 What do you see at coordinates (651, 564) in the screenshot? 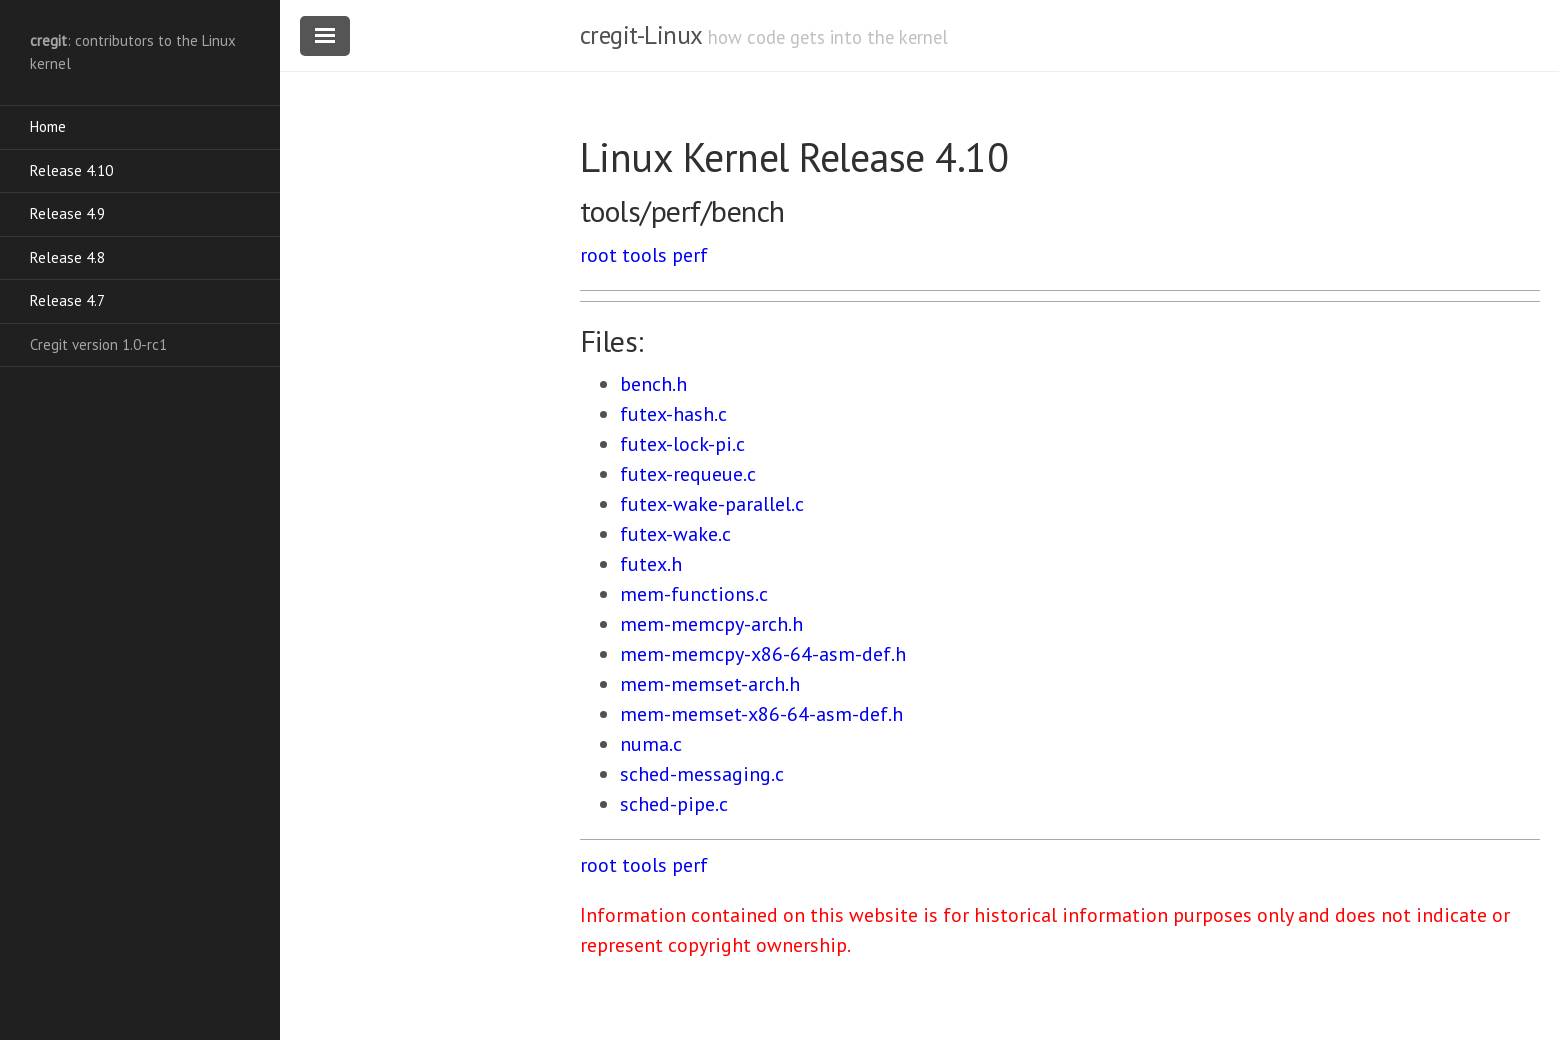
I see `futex.h` at bounding box center [651, 564].